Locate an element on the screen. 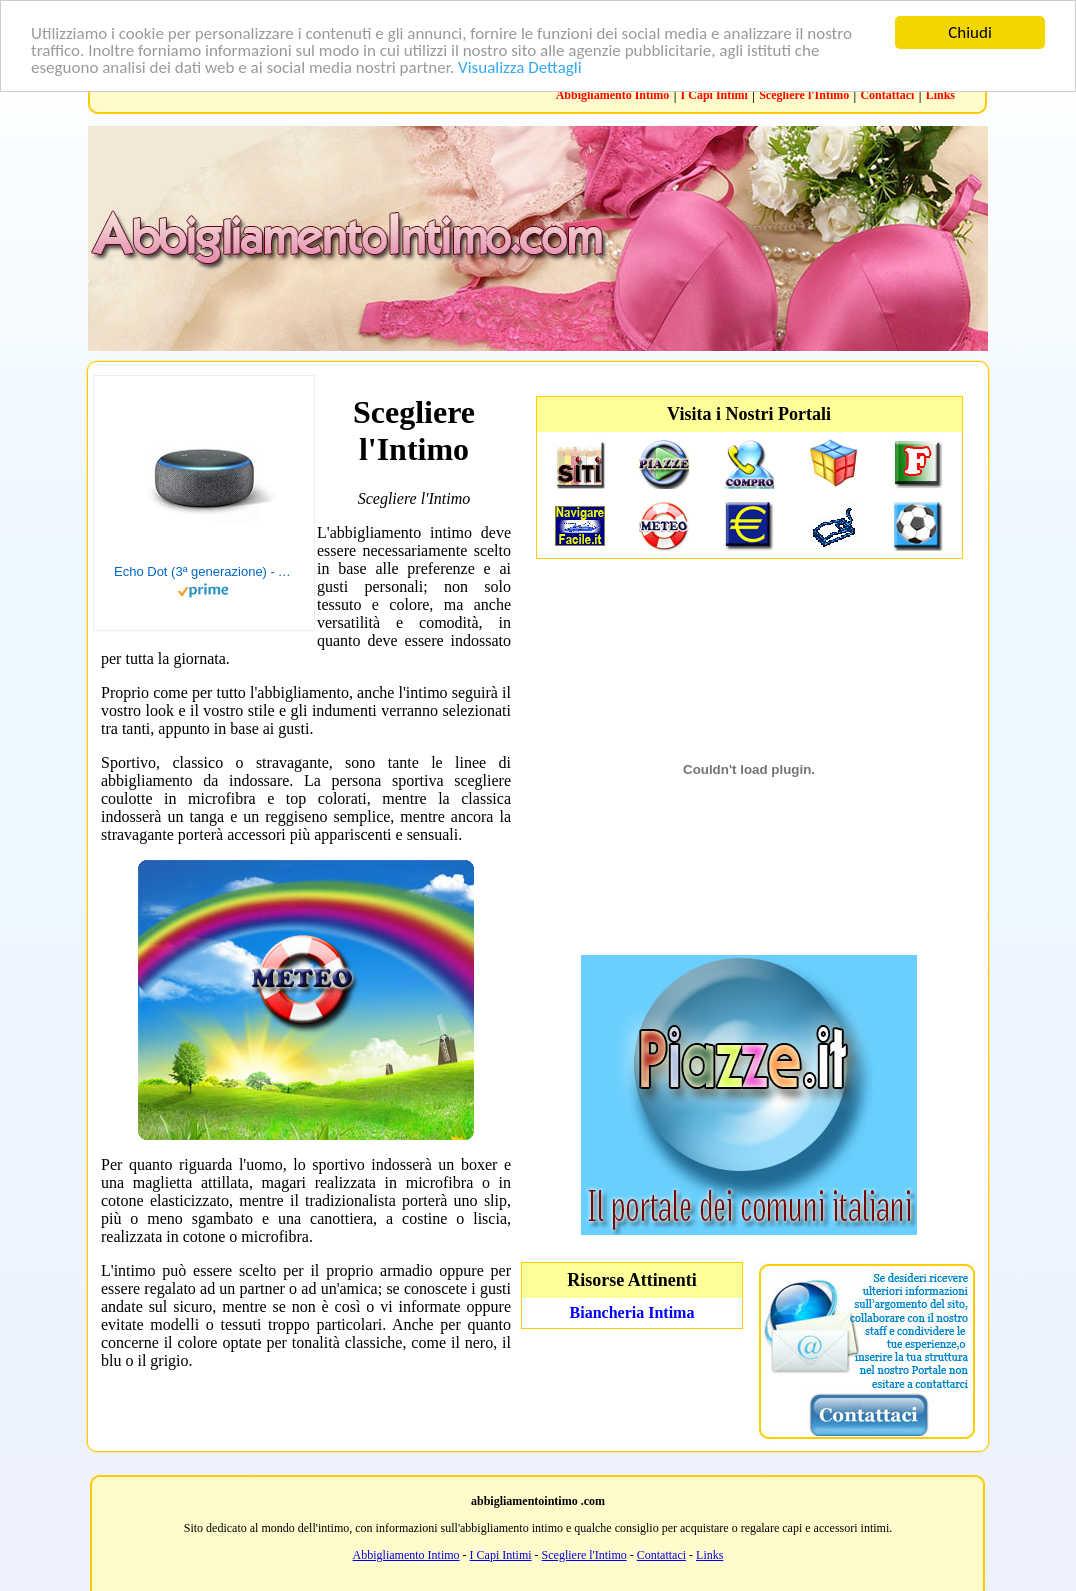  Chiudi is located at coordinates (970, 32).